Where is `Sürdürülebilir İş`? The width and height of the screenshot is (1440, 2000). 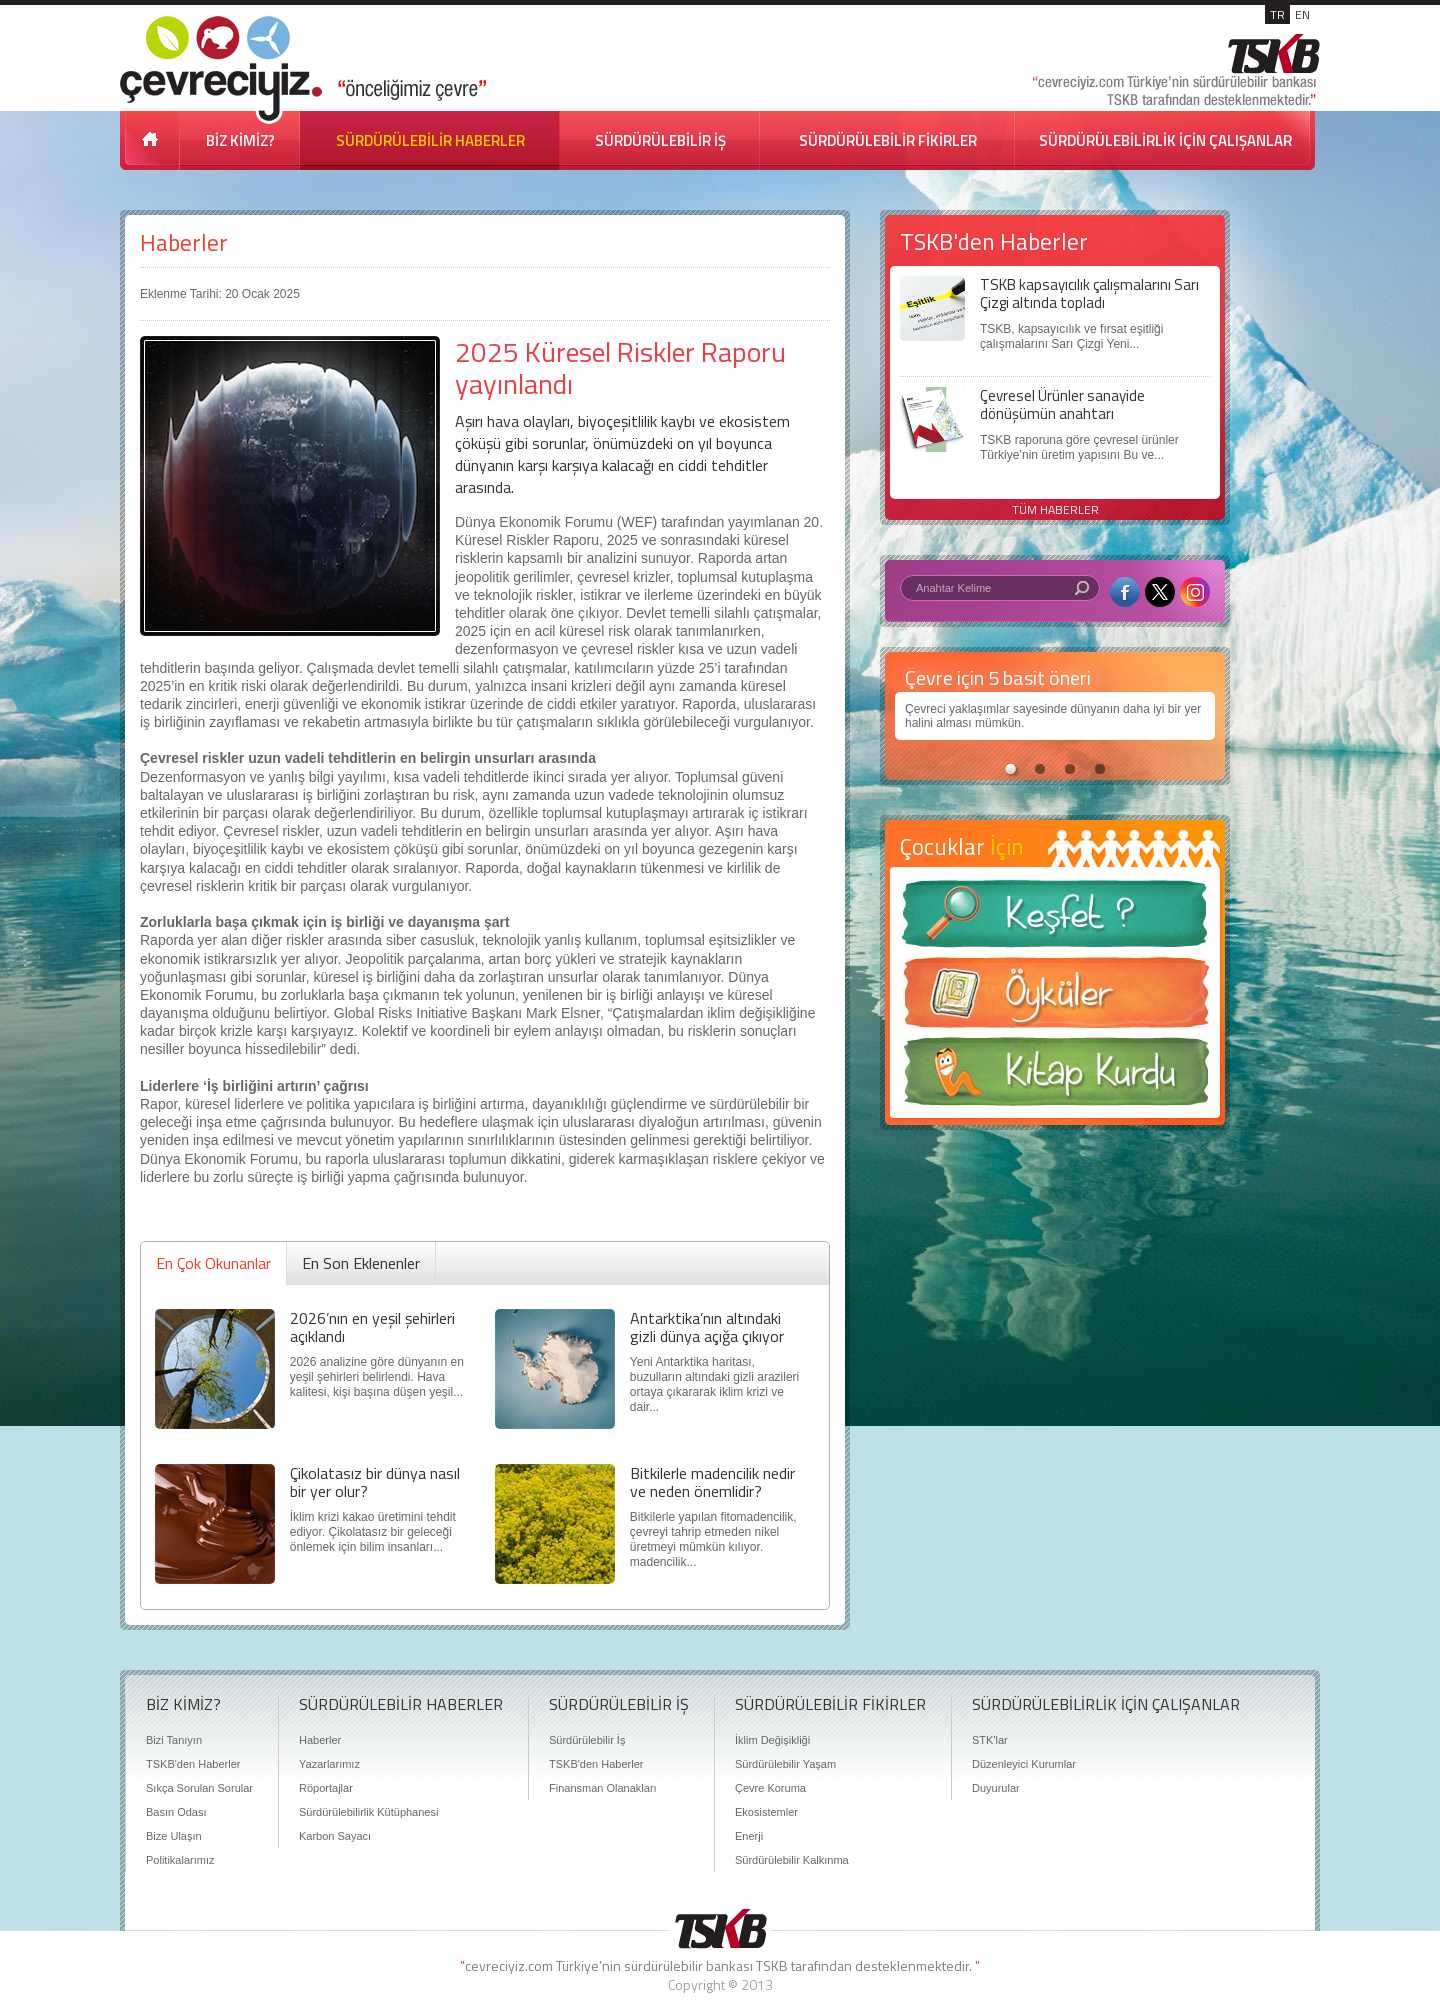 Sürdürülebilir İş is located at coordinates (587, 1740).